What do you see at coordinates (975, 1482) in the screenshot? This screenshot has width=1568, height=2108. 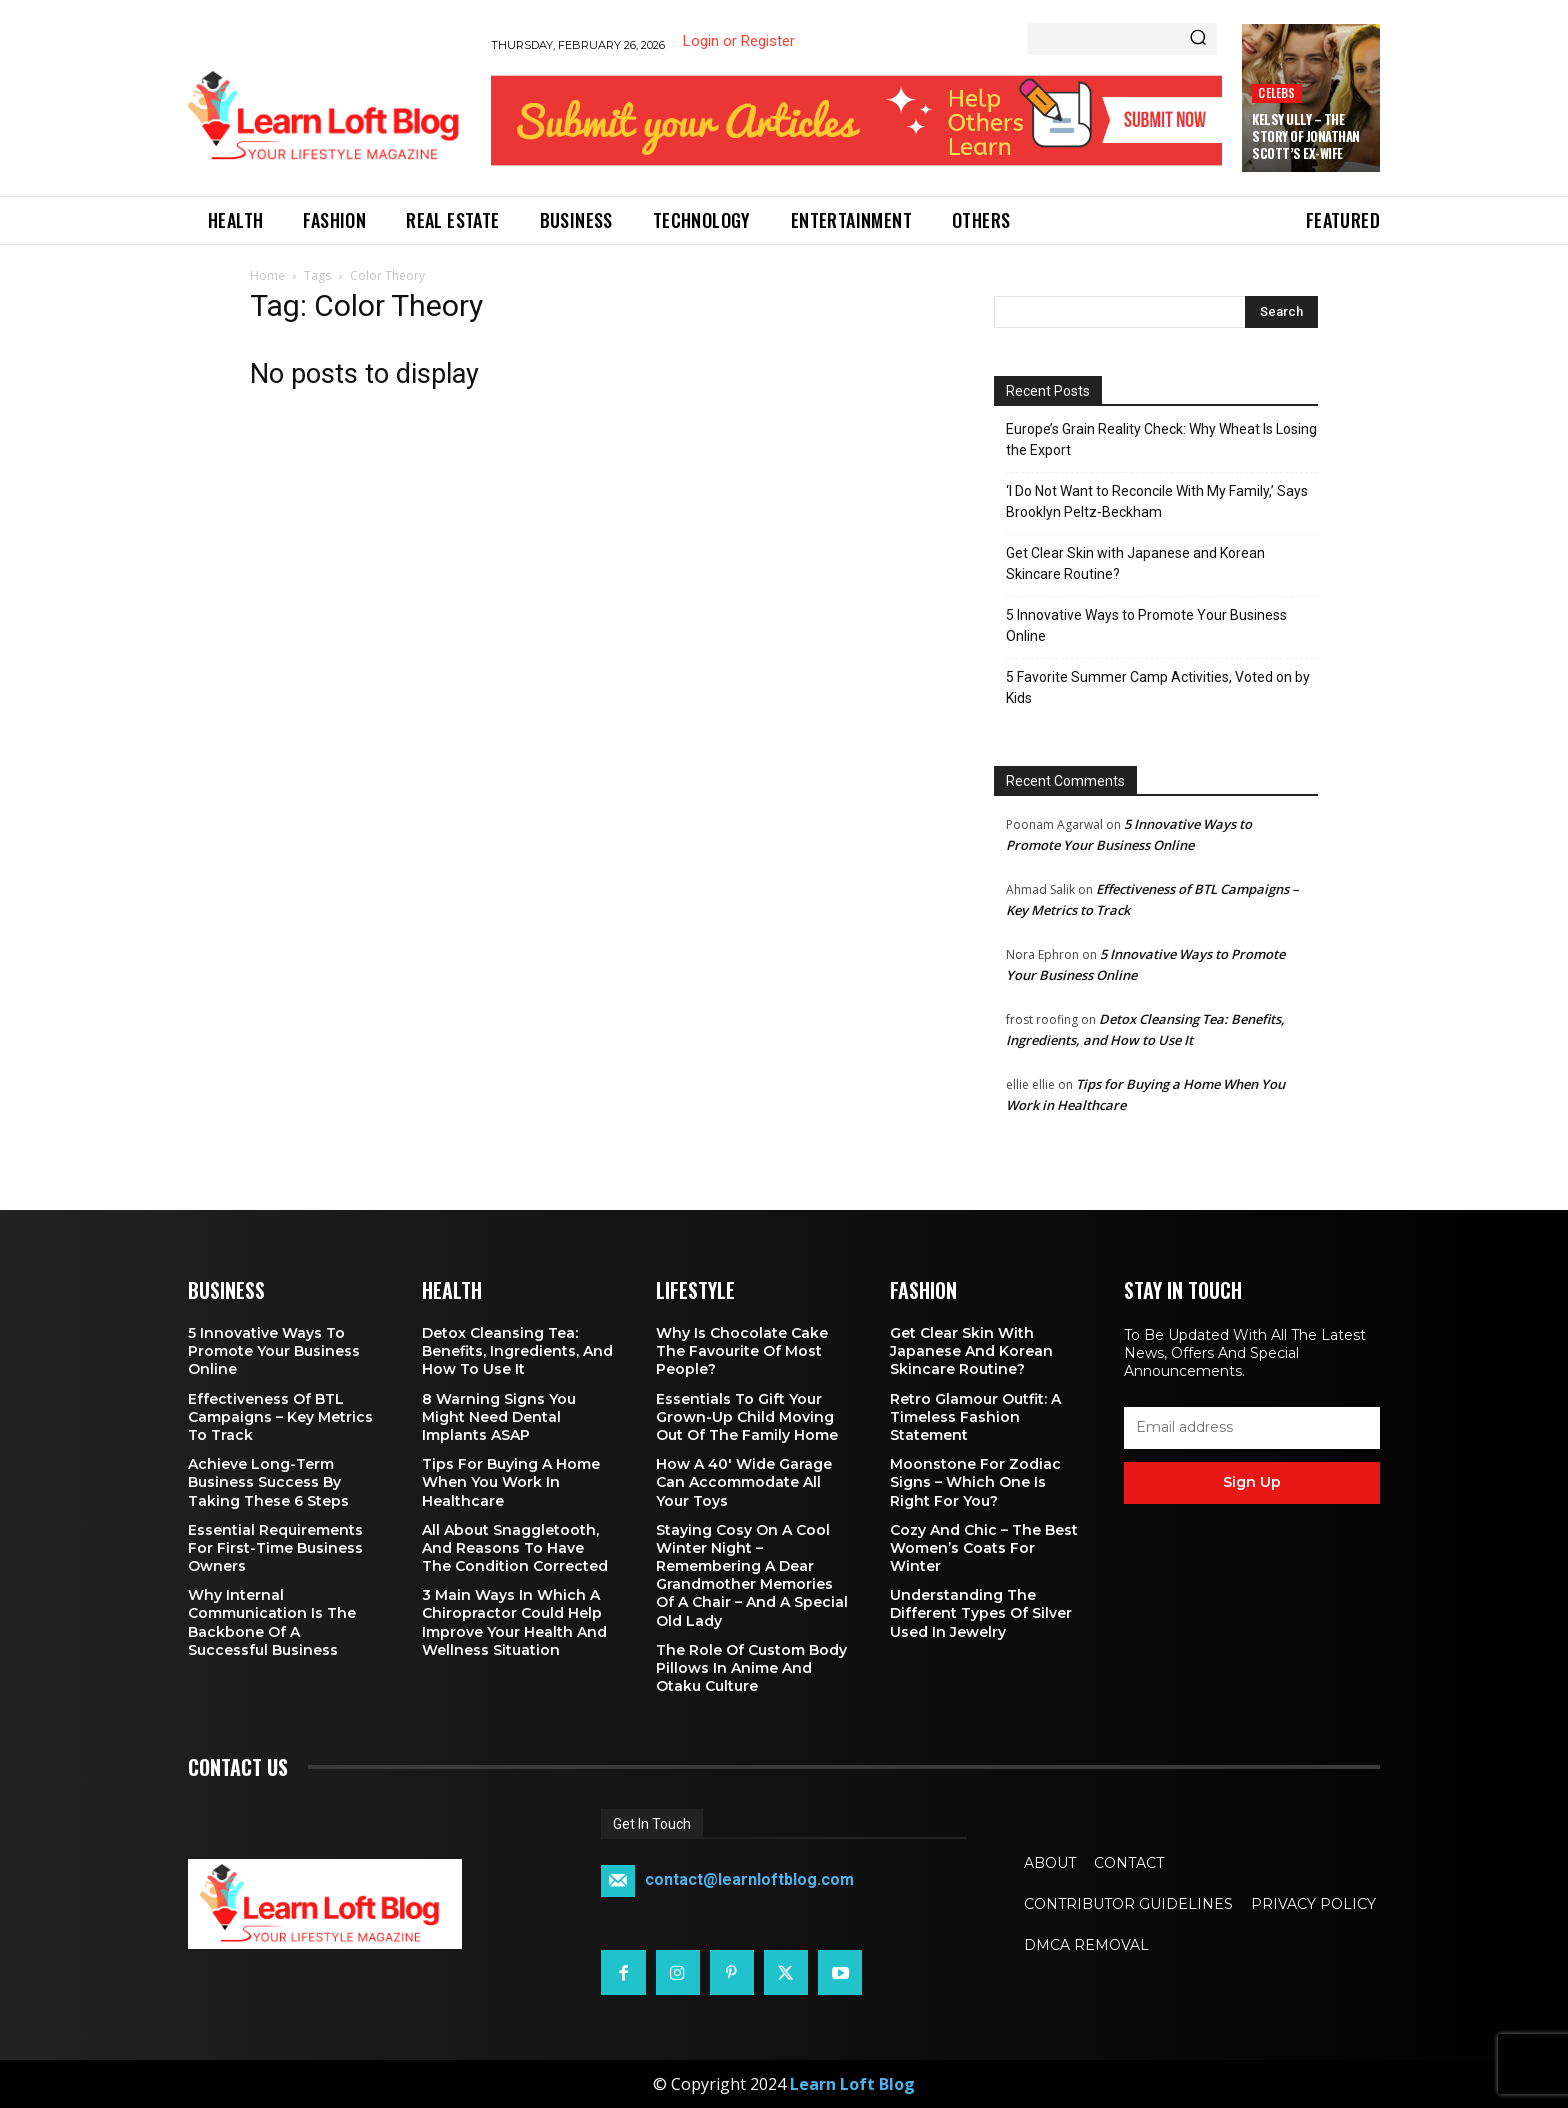 I see `Moonstone for Zodiac Signs – Which One Is Right for You?` at bounding box center [975, 1482].